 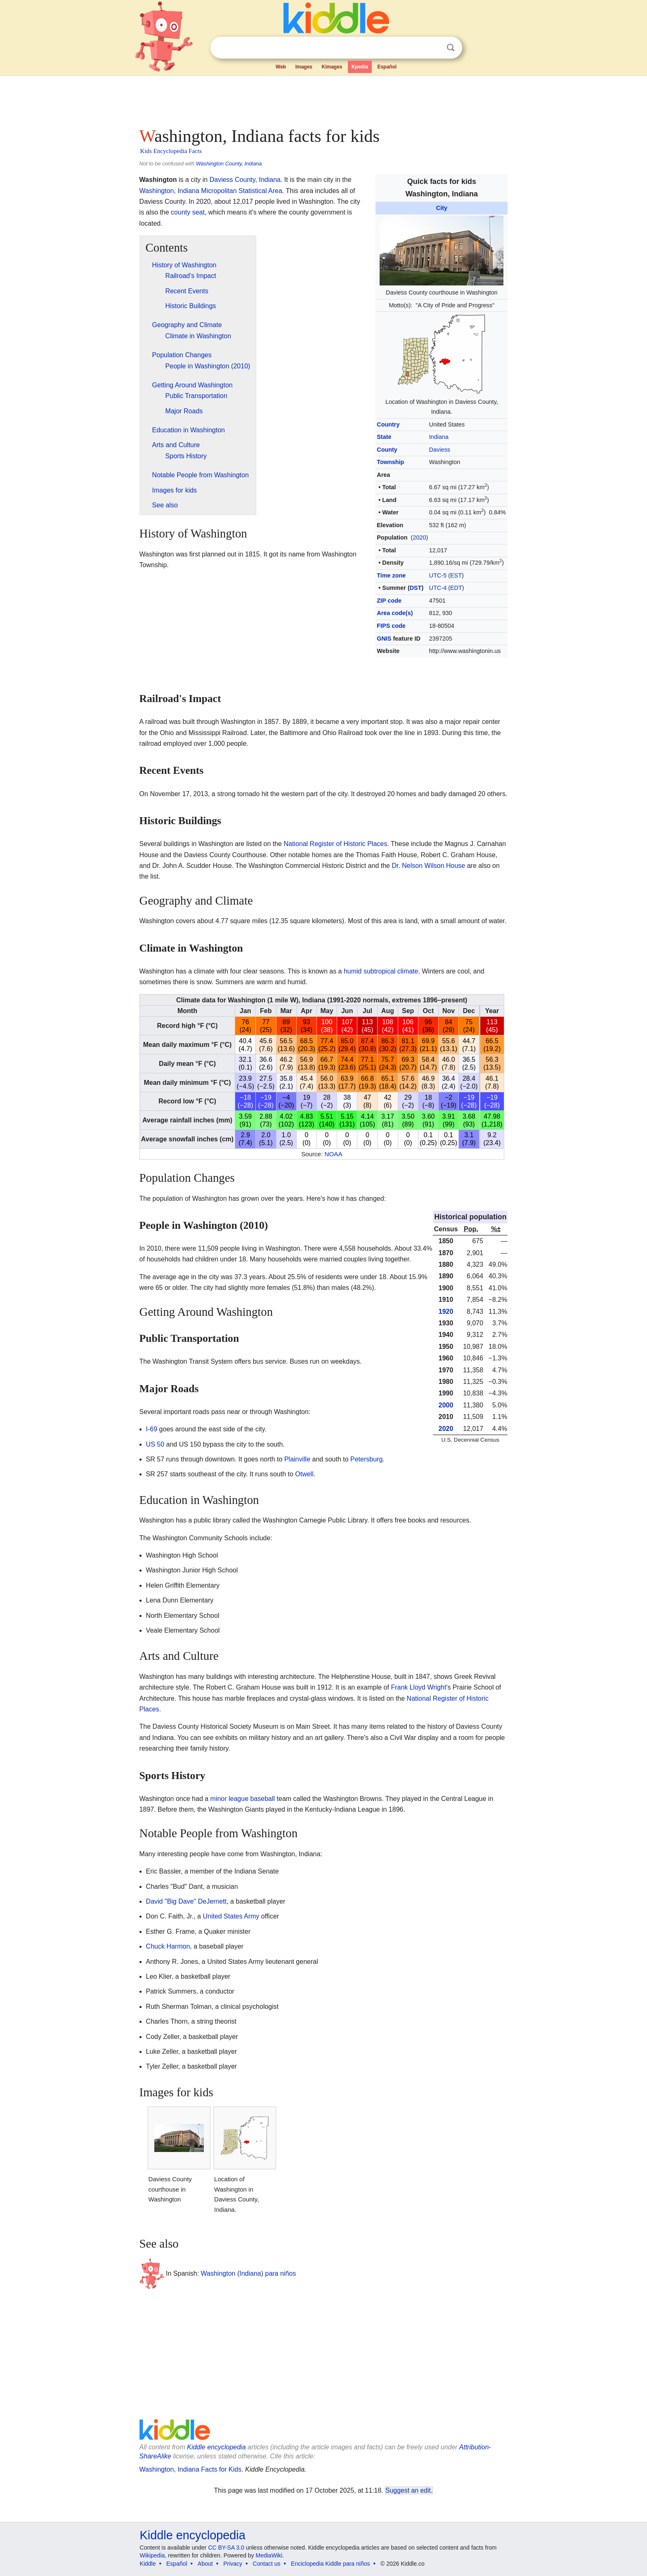 I want to click on Contact us, so click(x=267, y=2563).